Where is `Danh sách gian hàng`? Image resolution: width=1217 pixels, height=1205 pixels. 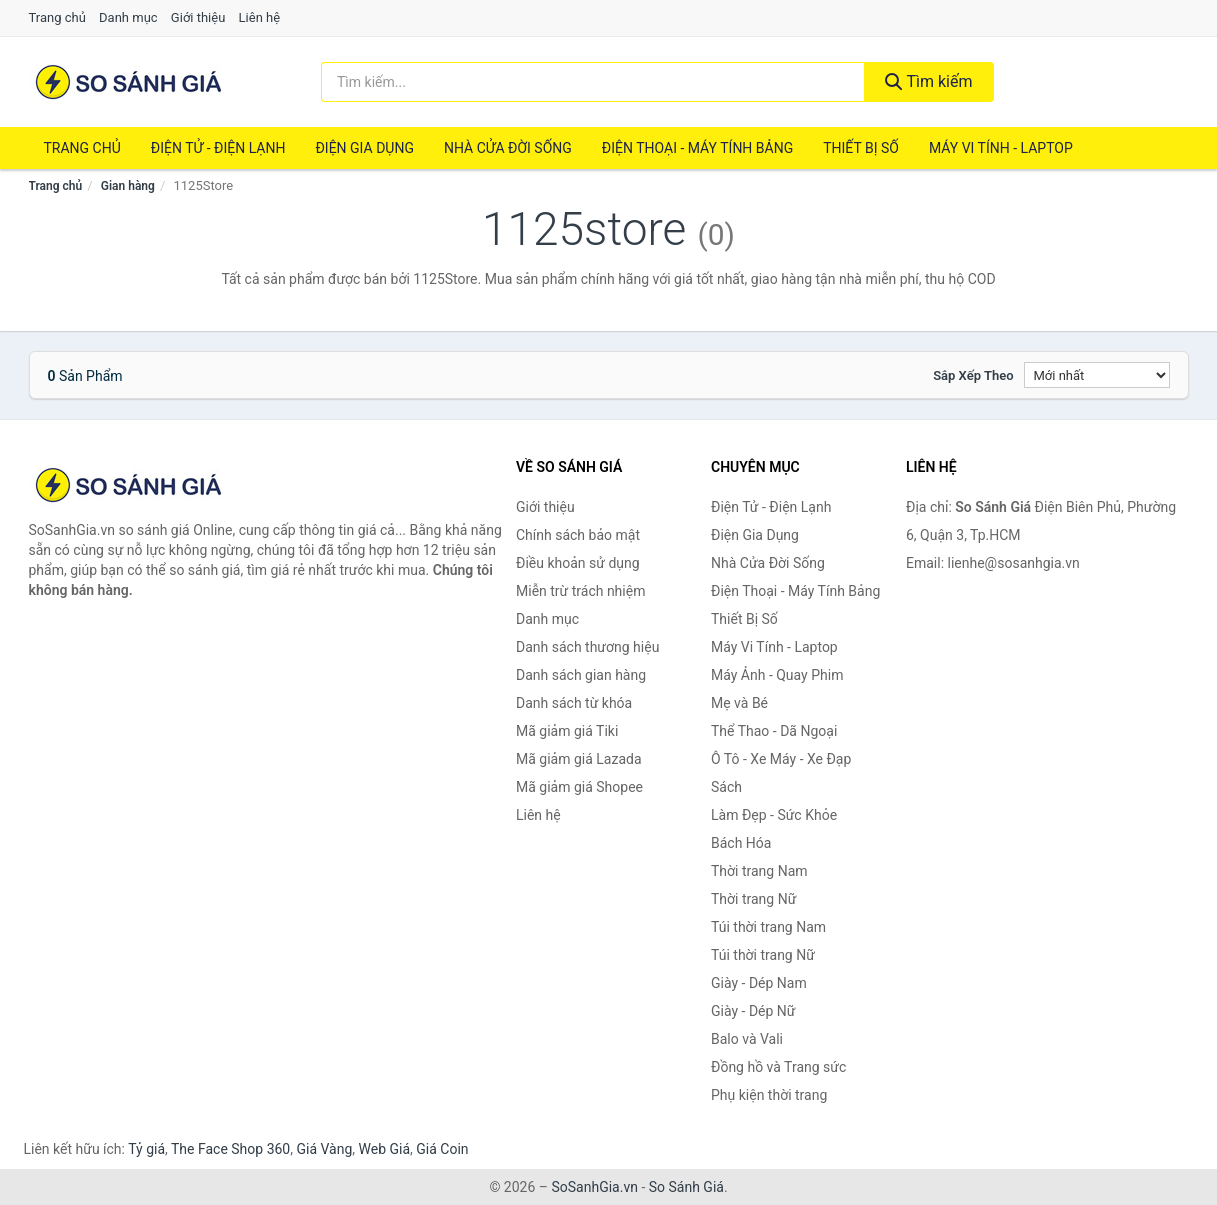
Danh sách gian hàng is located at coordinates (581, 675).